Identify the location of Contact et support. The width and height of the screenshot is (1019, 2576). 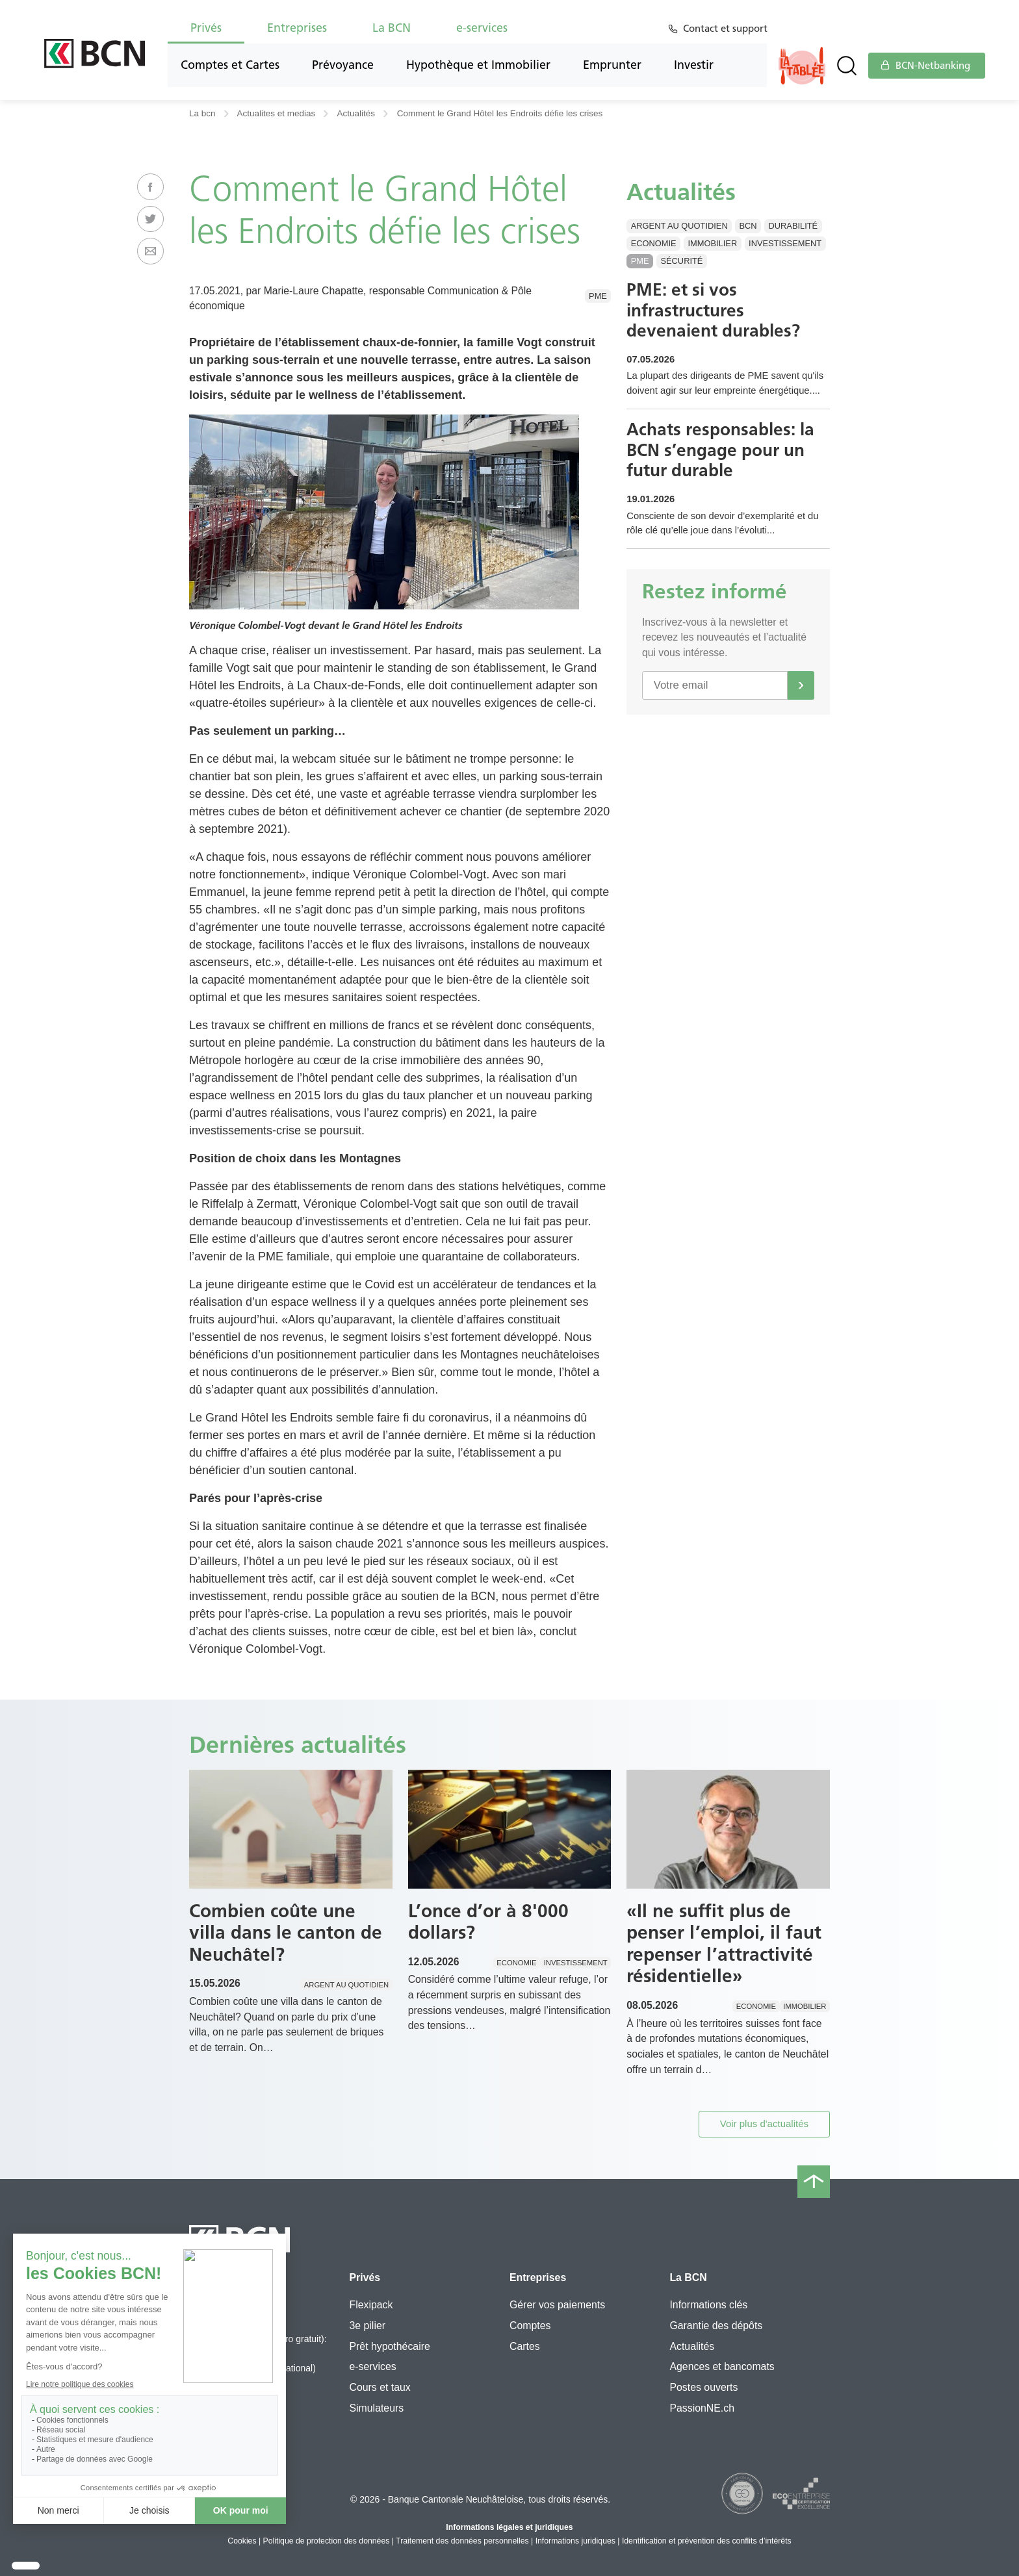
(727, 28).